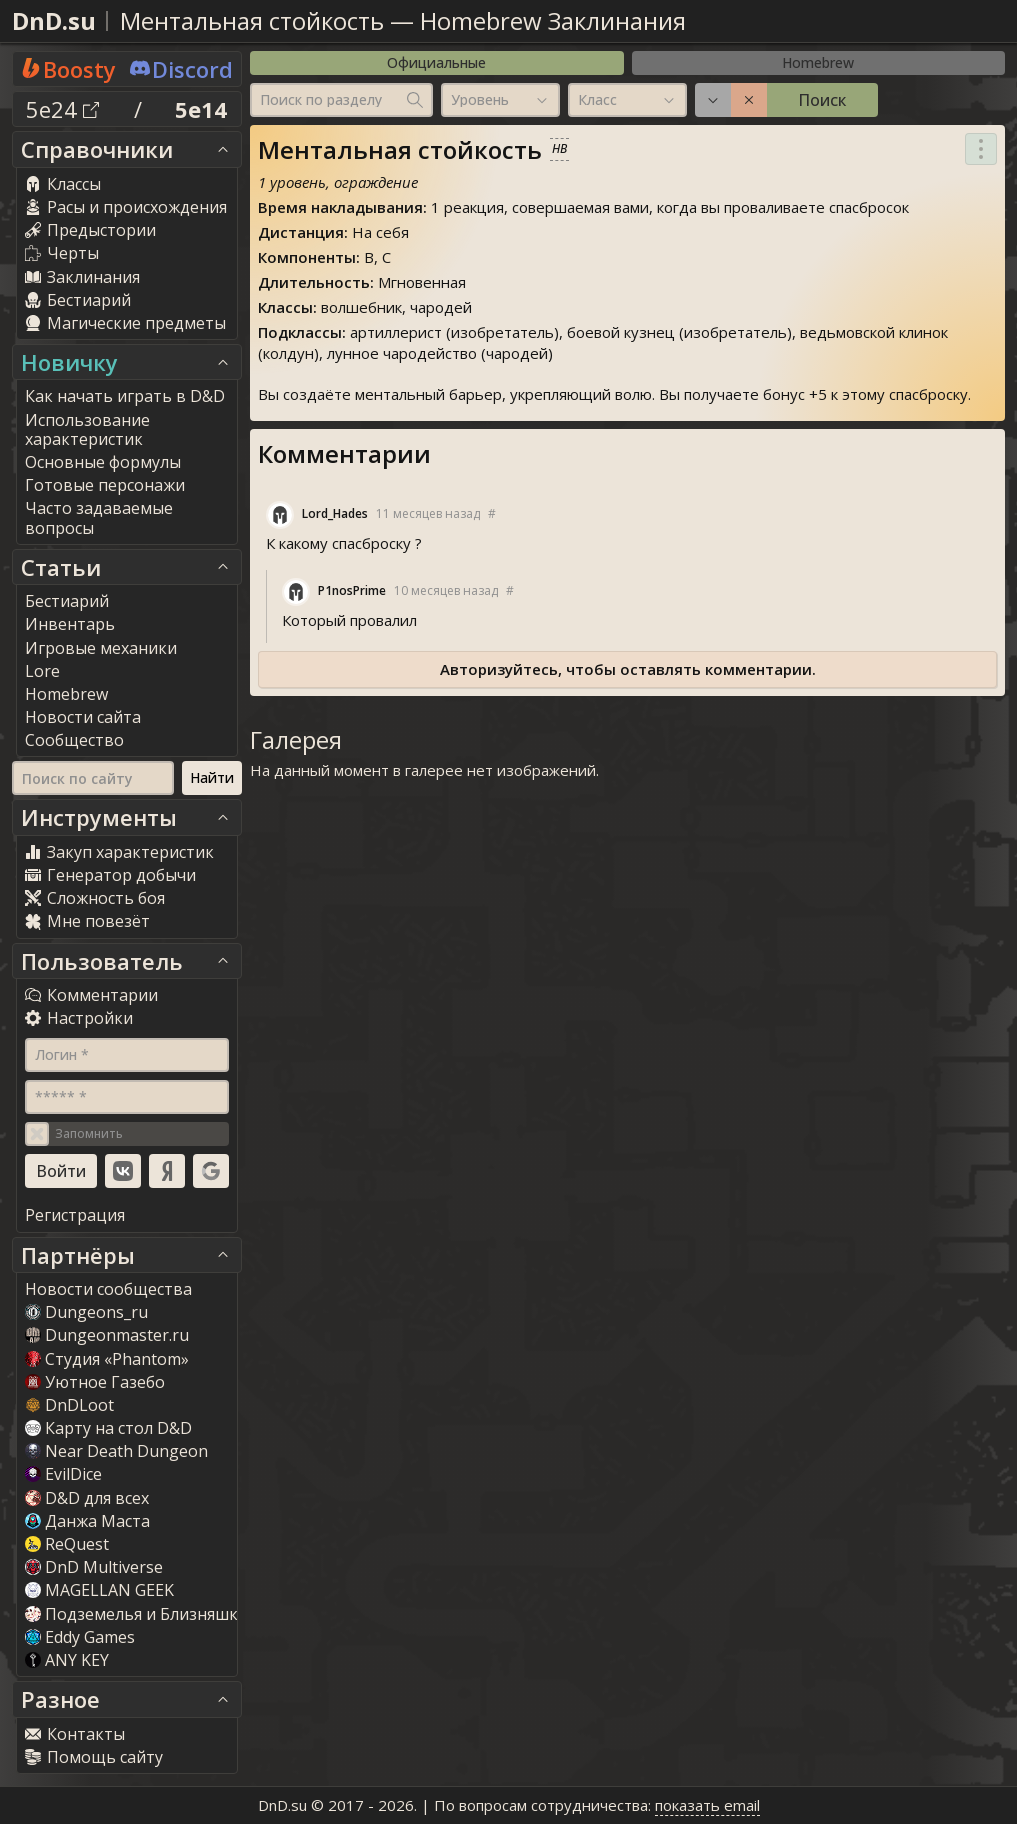 Image resolution: width=1017 pixels, height=1824 pixels. What do you see at coordinates (95, 1382) in the screenshot?
I see `Уютное Газебо` at bounding box center [95, 1382].